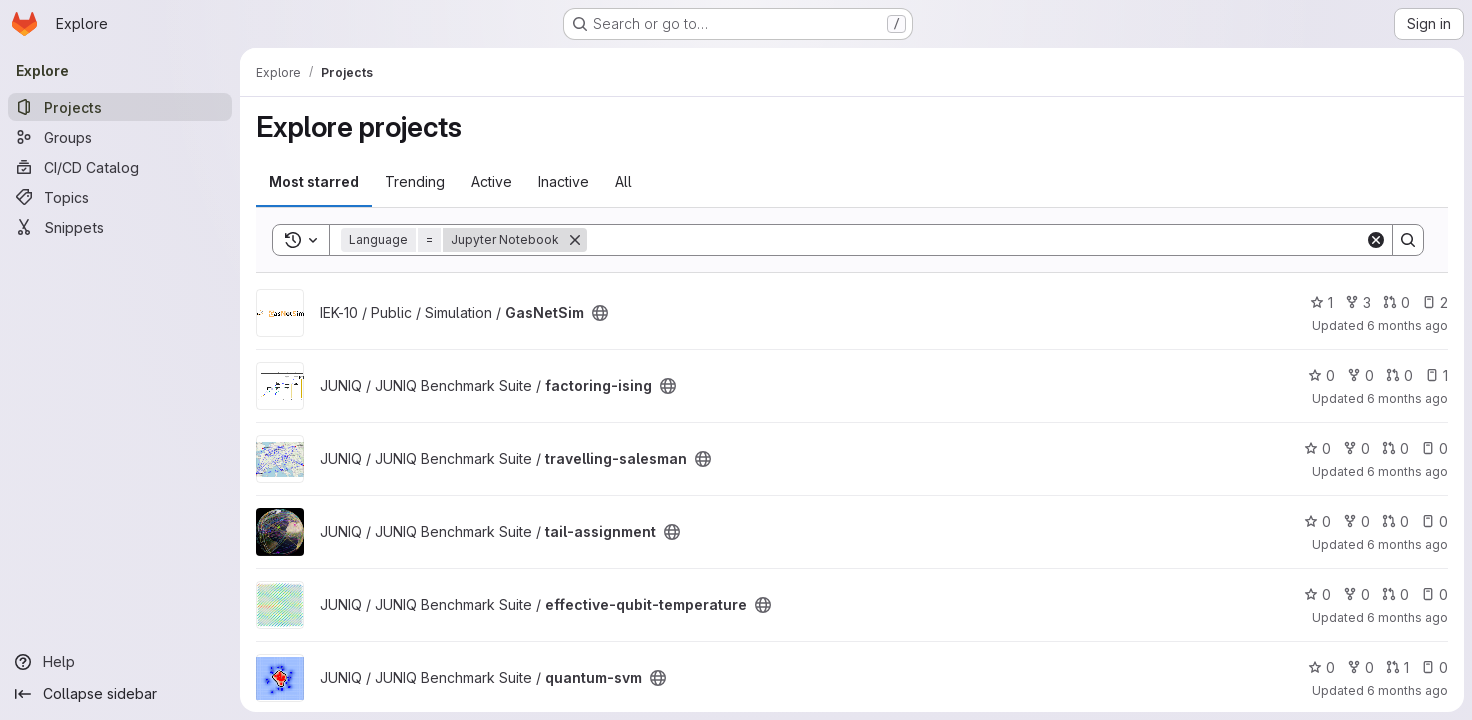  I want to click on [Groups], so click(120, 137).